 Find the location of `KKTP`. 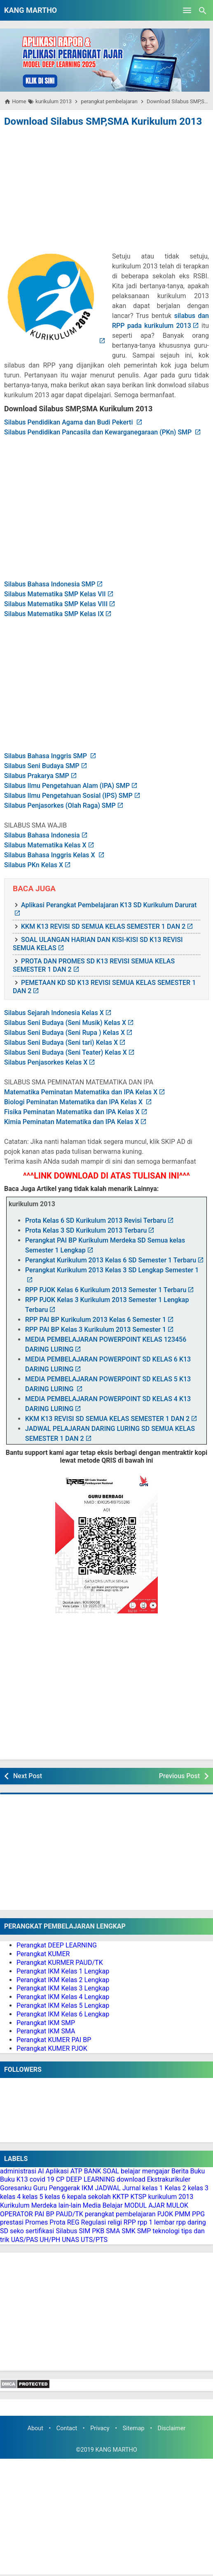

KKTP is located at coordinates (120, 2197).